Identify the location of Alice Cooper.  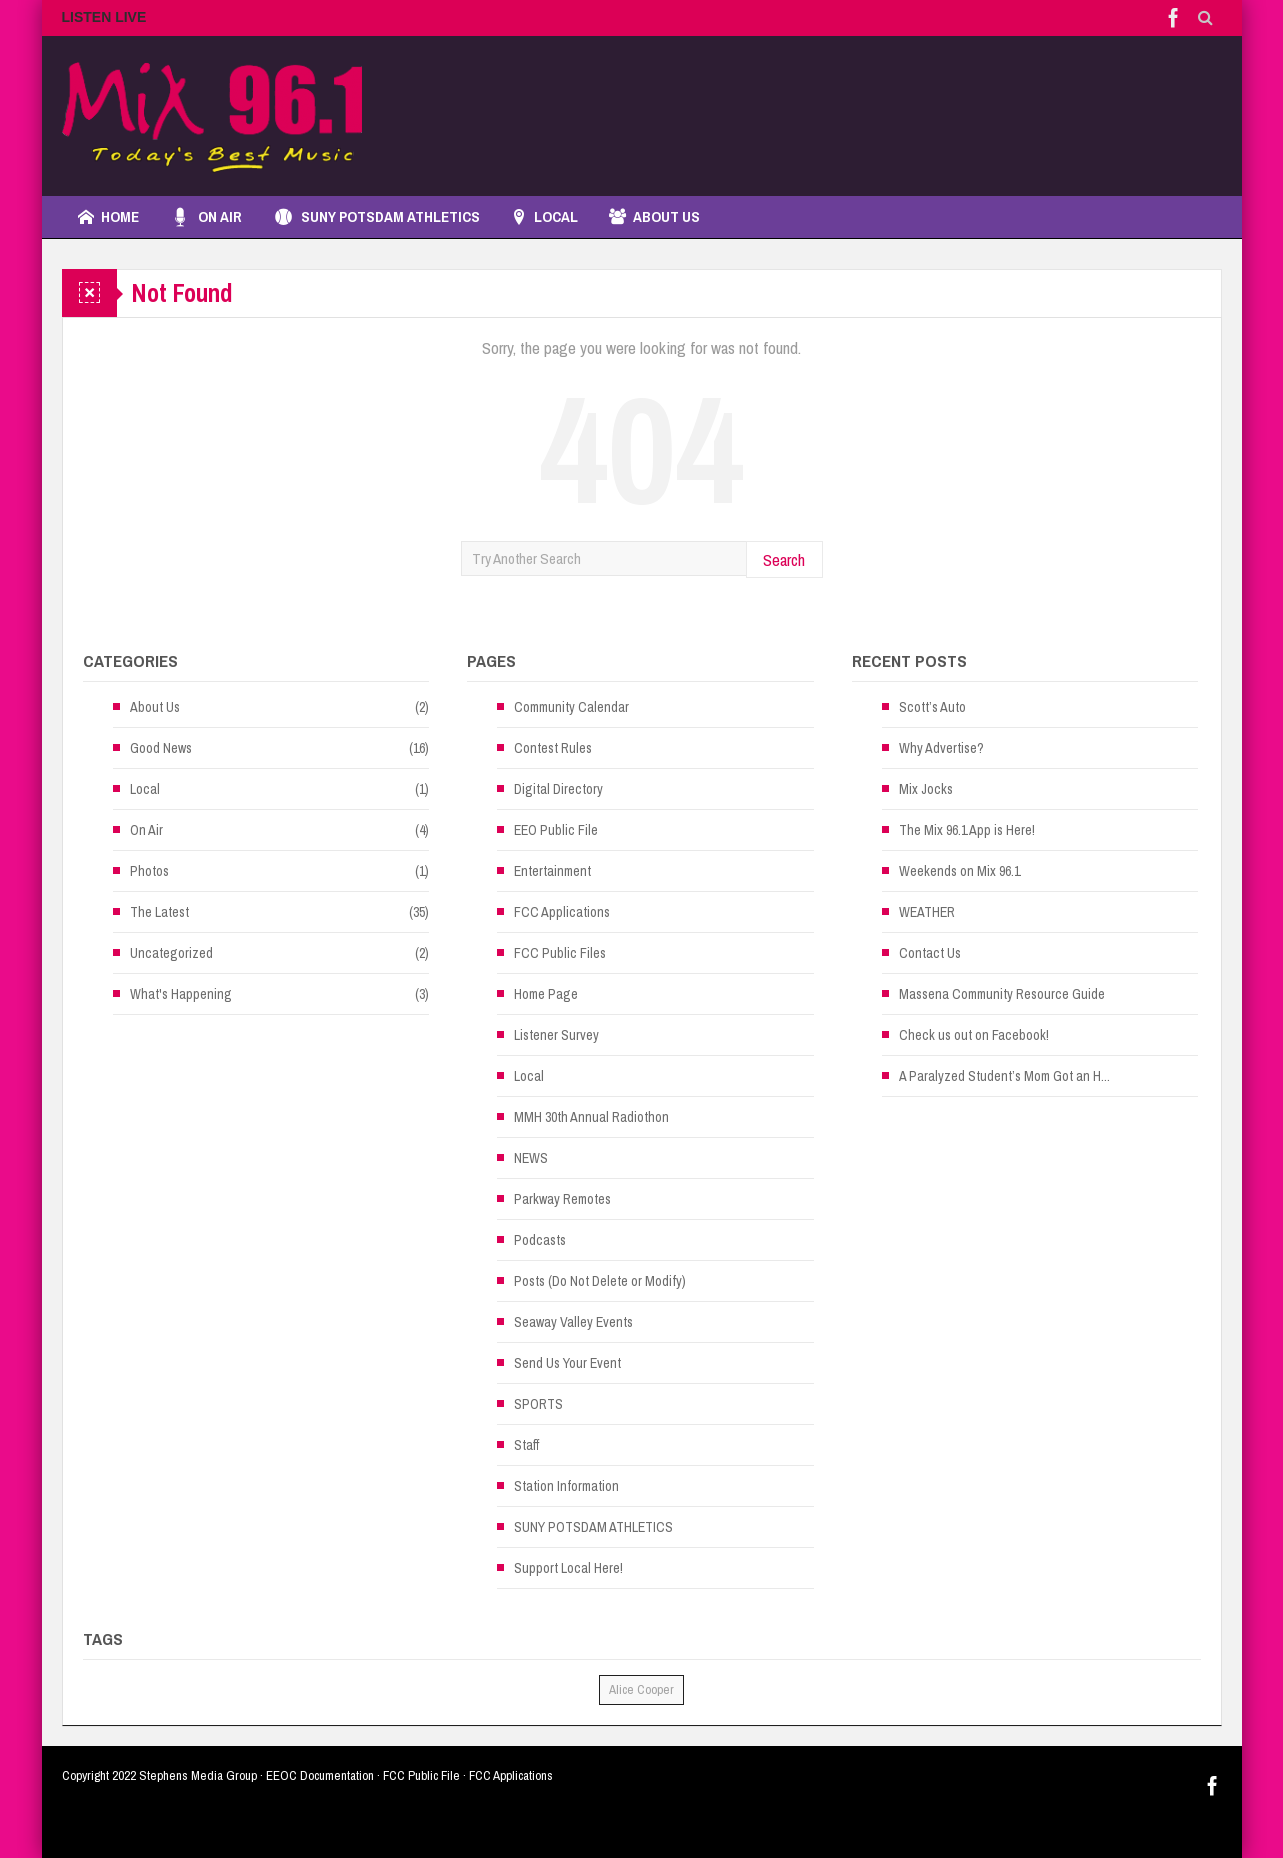
(641, 1689).